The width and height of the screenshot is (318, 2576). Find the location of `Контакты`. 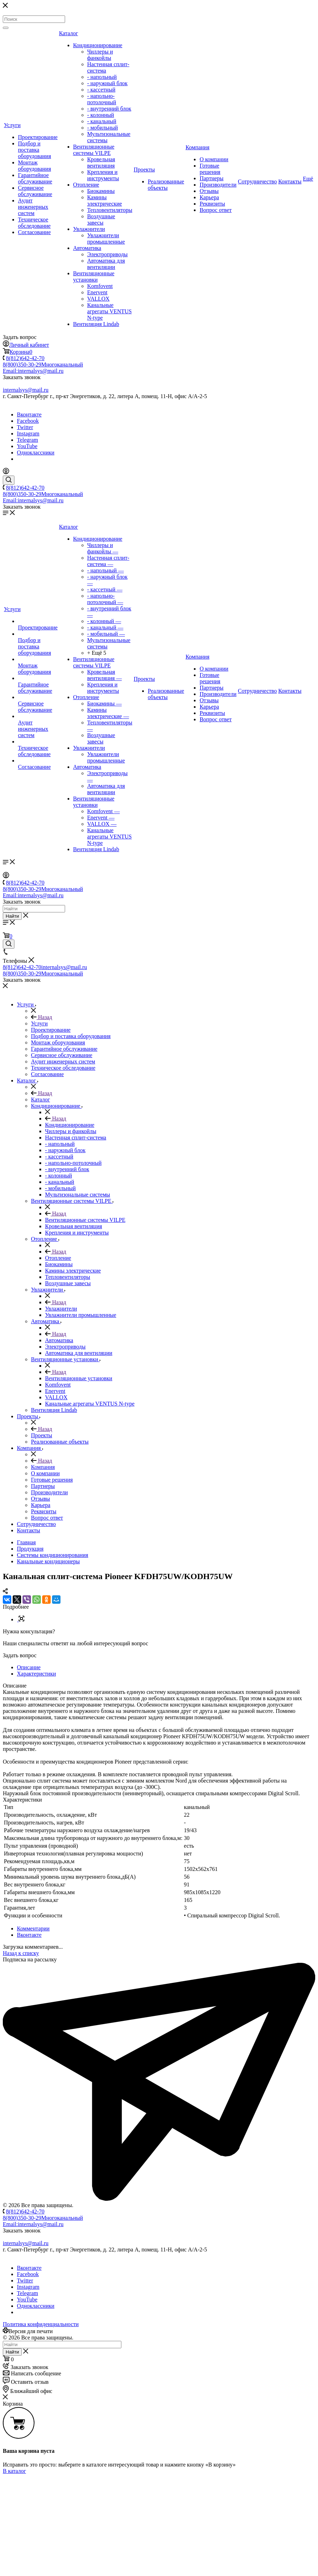

Контакты is located at coordinates (289, 181).